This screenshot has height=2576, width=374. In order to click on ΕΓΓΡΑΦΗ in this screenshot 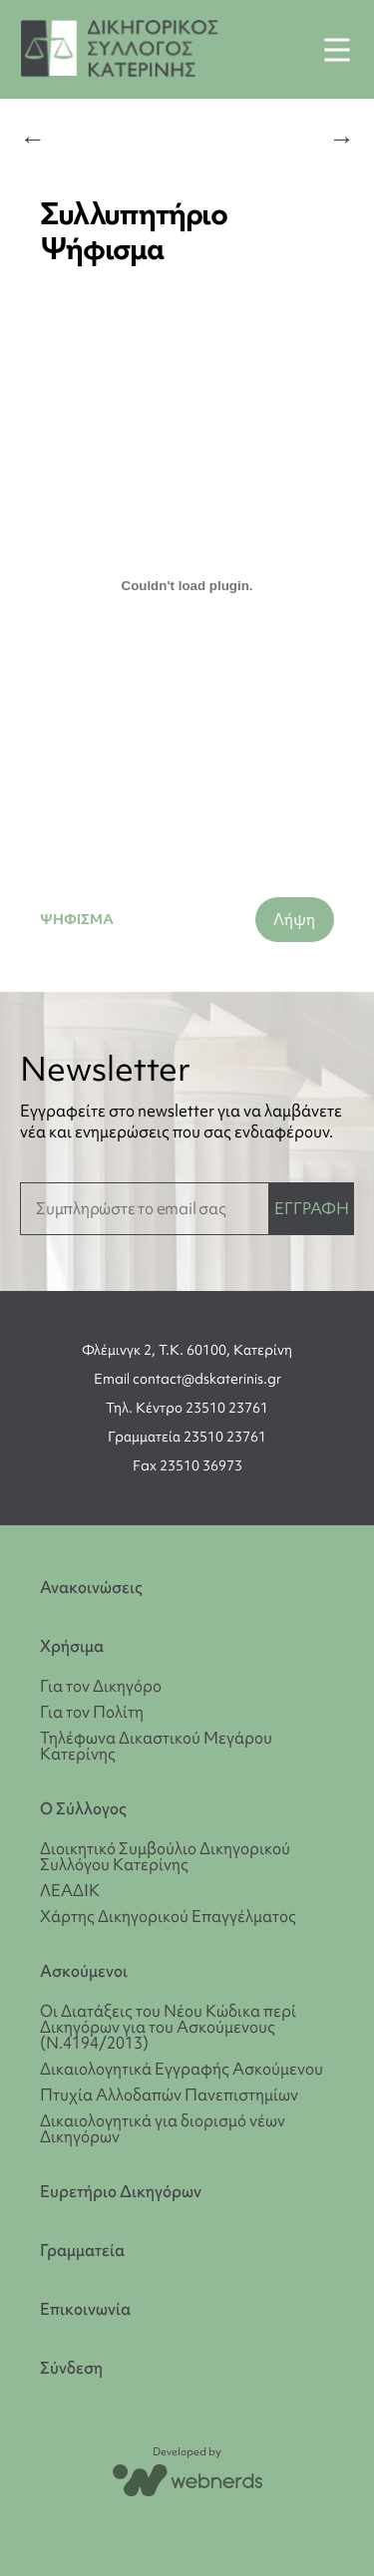, I will do `click(311, 1208)`.